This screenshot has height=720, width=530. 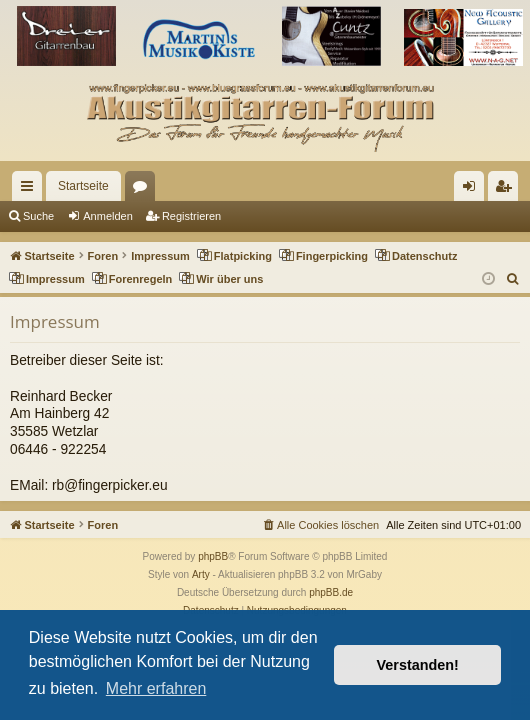 What do you see at coordinates (144, 190) in the screenshot?
I see `Foren` at bounding box center [144, 190].